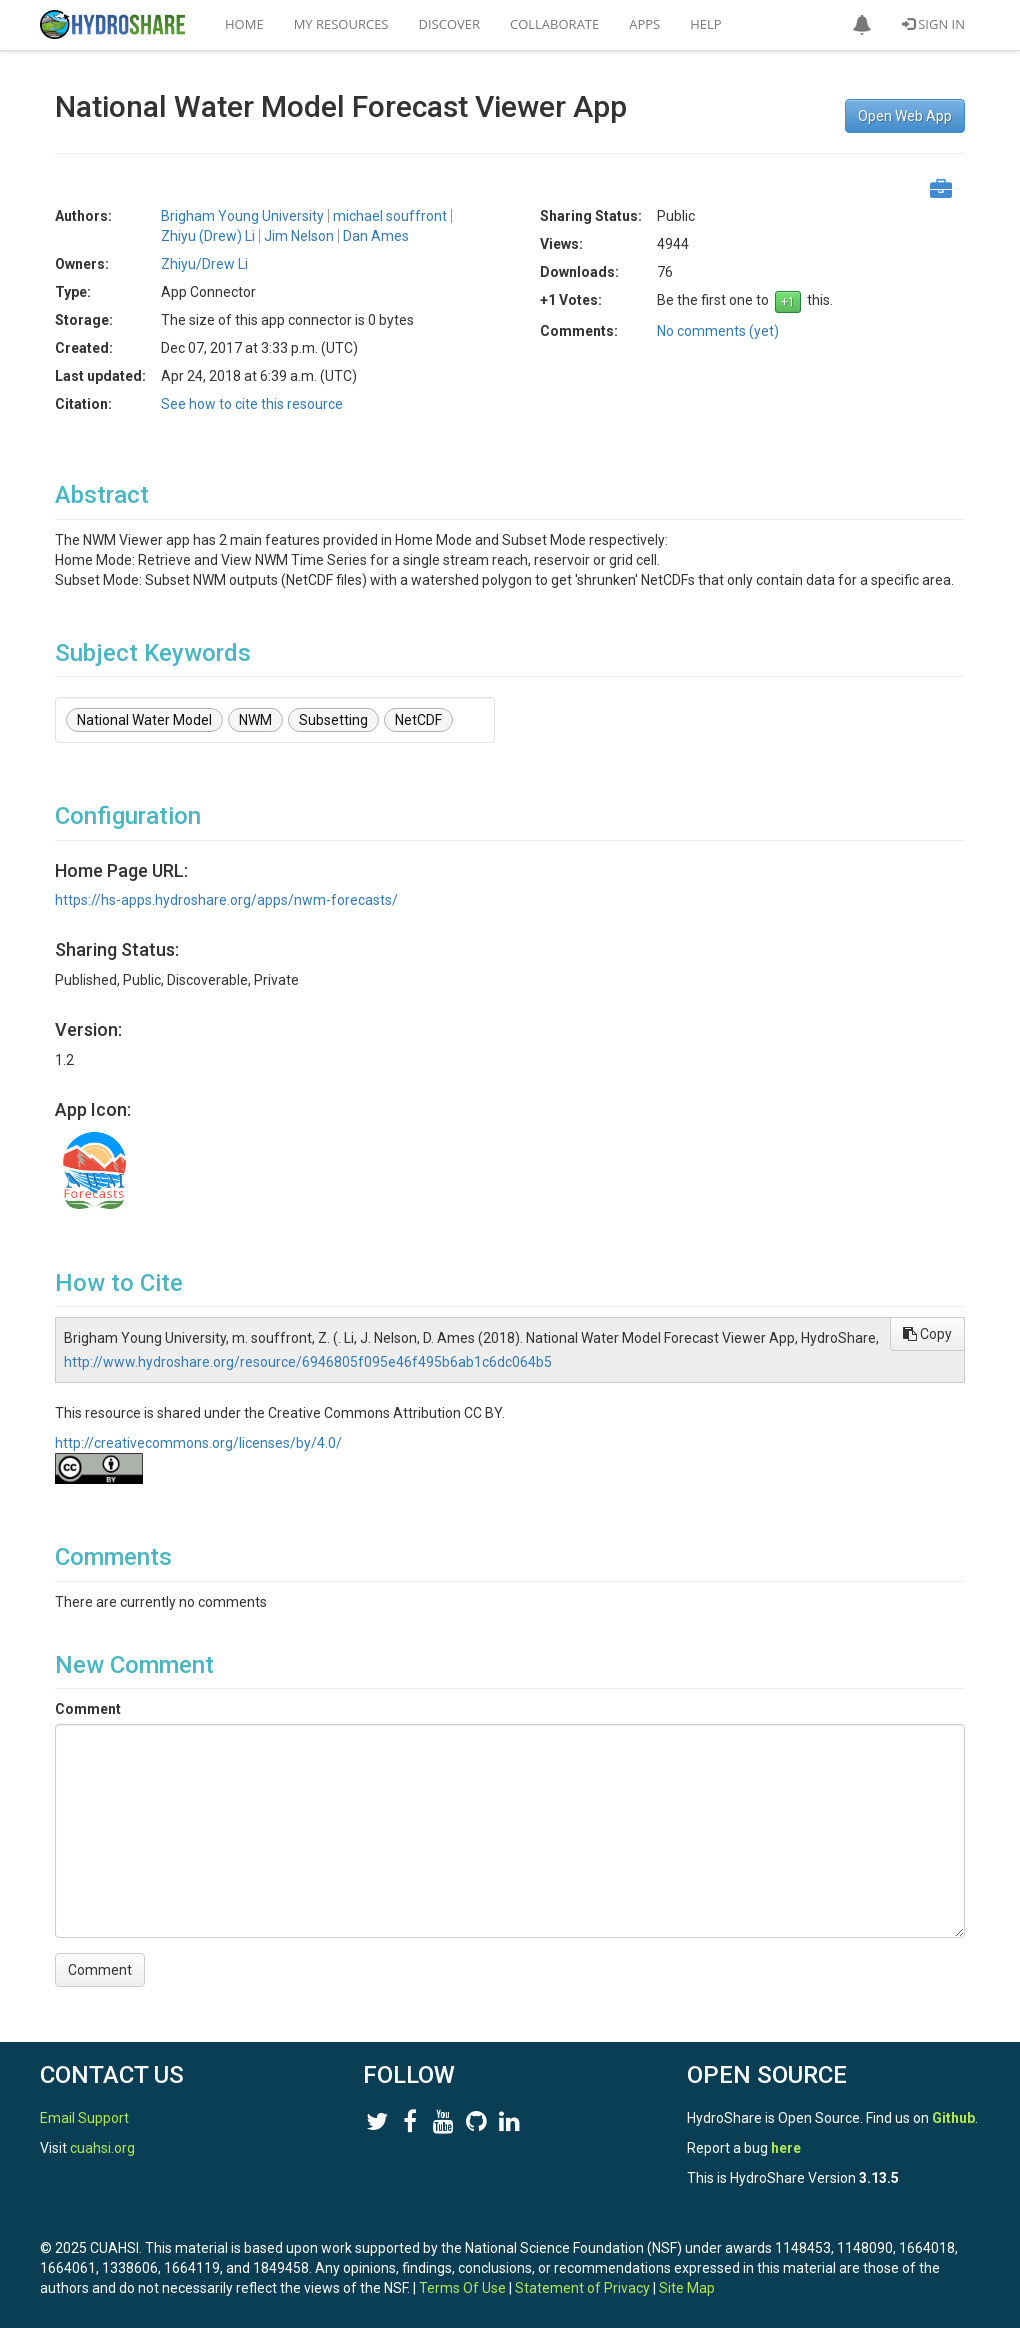 This screenshot has height=2328, width=1020. Describe the element at coordinates (204, 264) in the screenshot. I see `Zhiyu/Drew Li` at that location.